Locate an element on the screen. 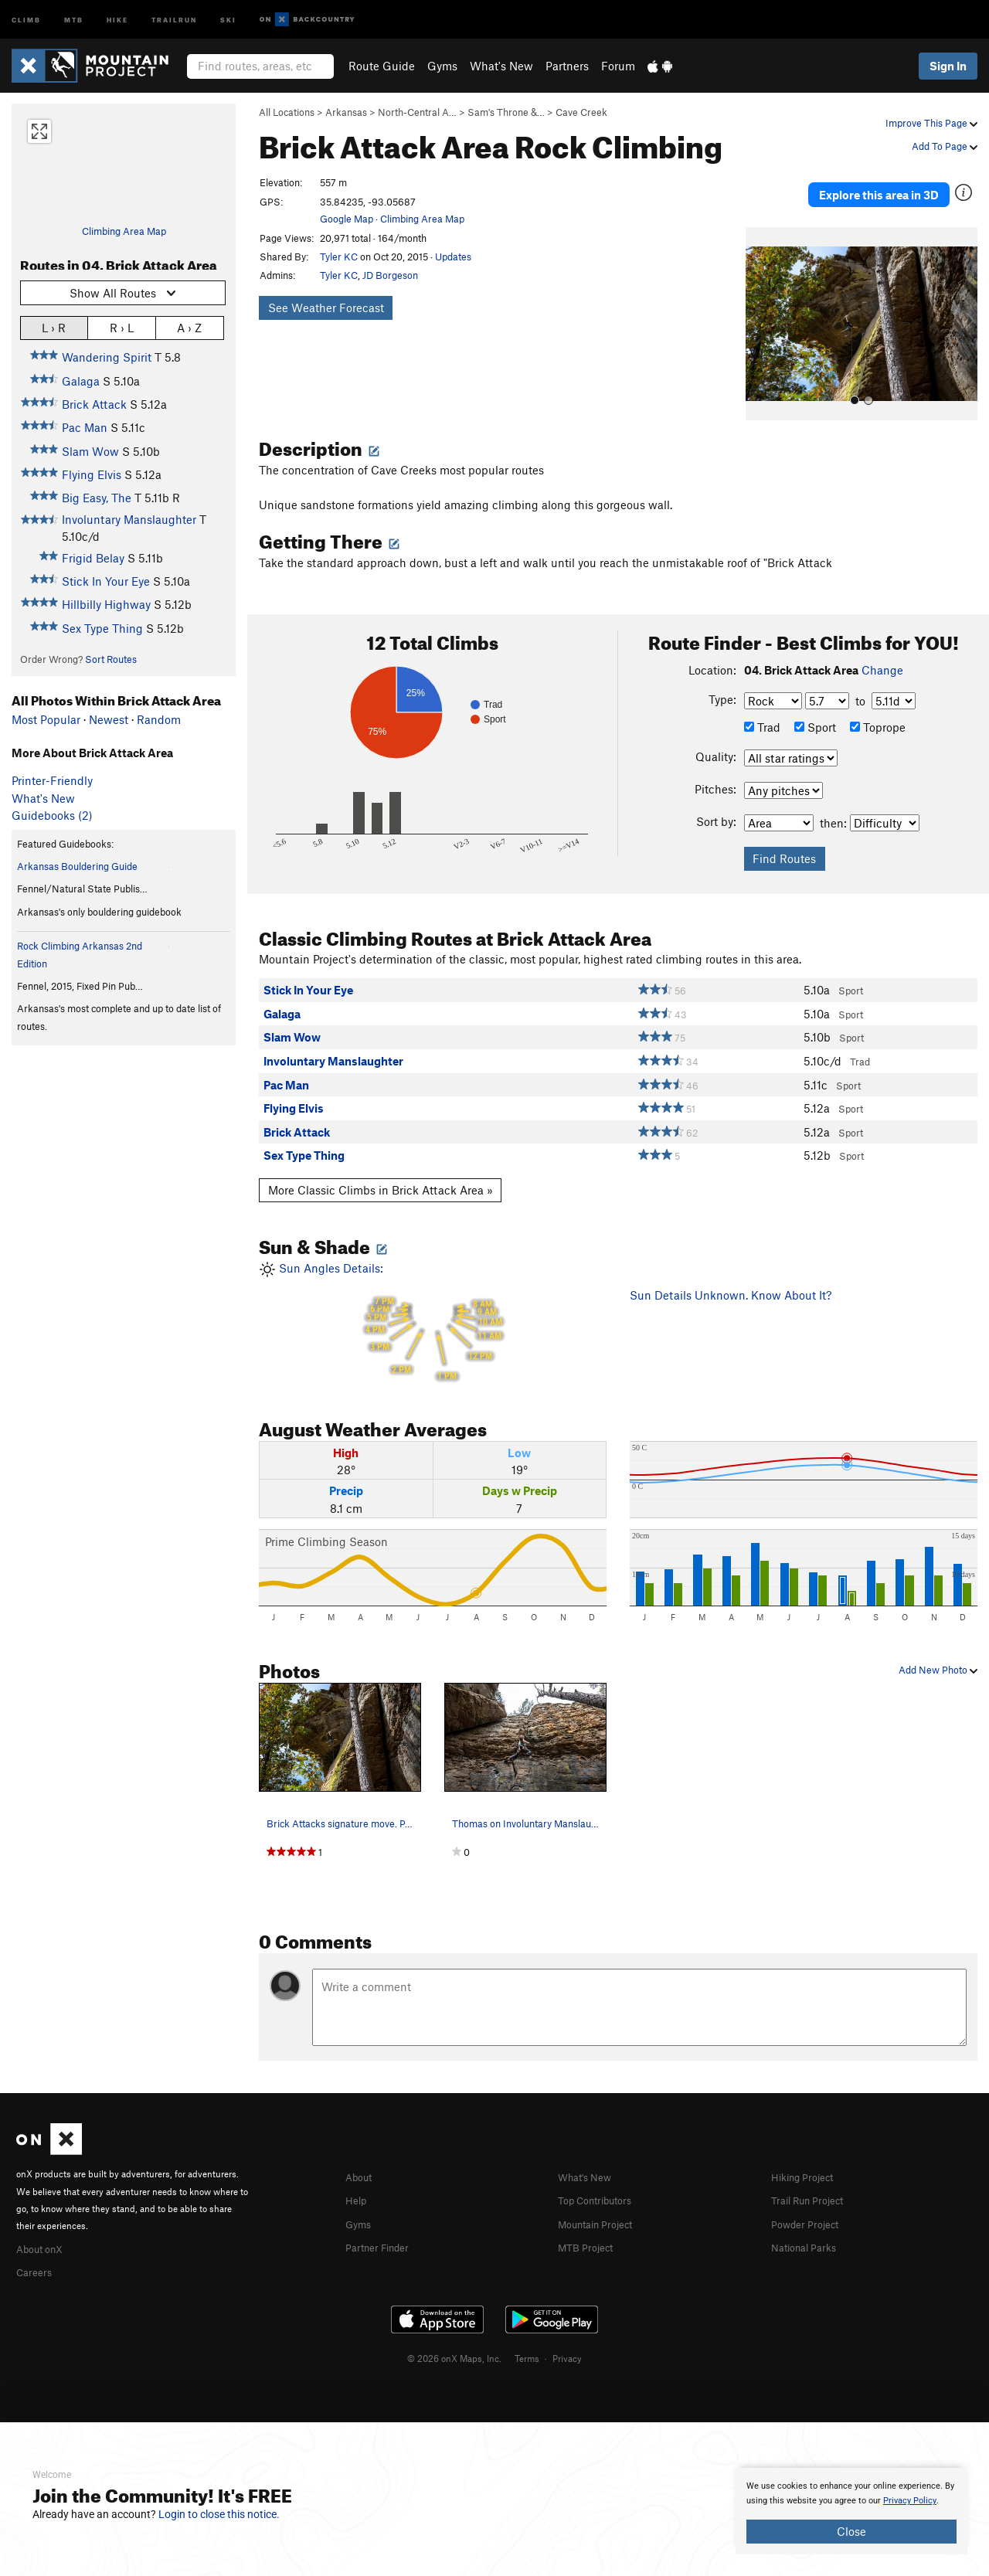 The height and width of the screenshot is (2576, 989). Ski is located at coordinates (228, 19).